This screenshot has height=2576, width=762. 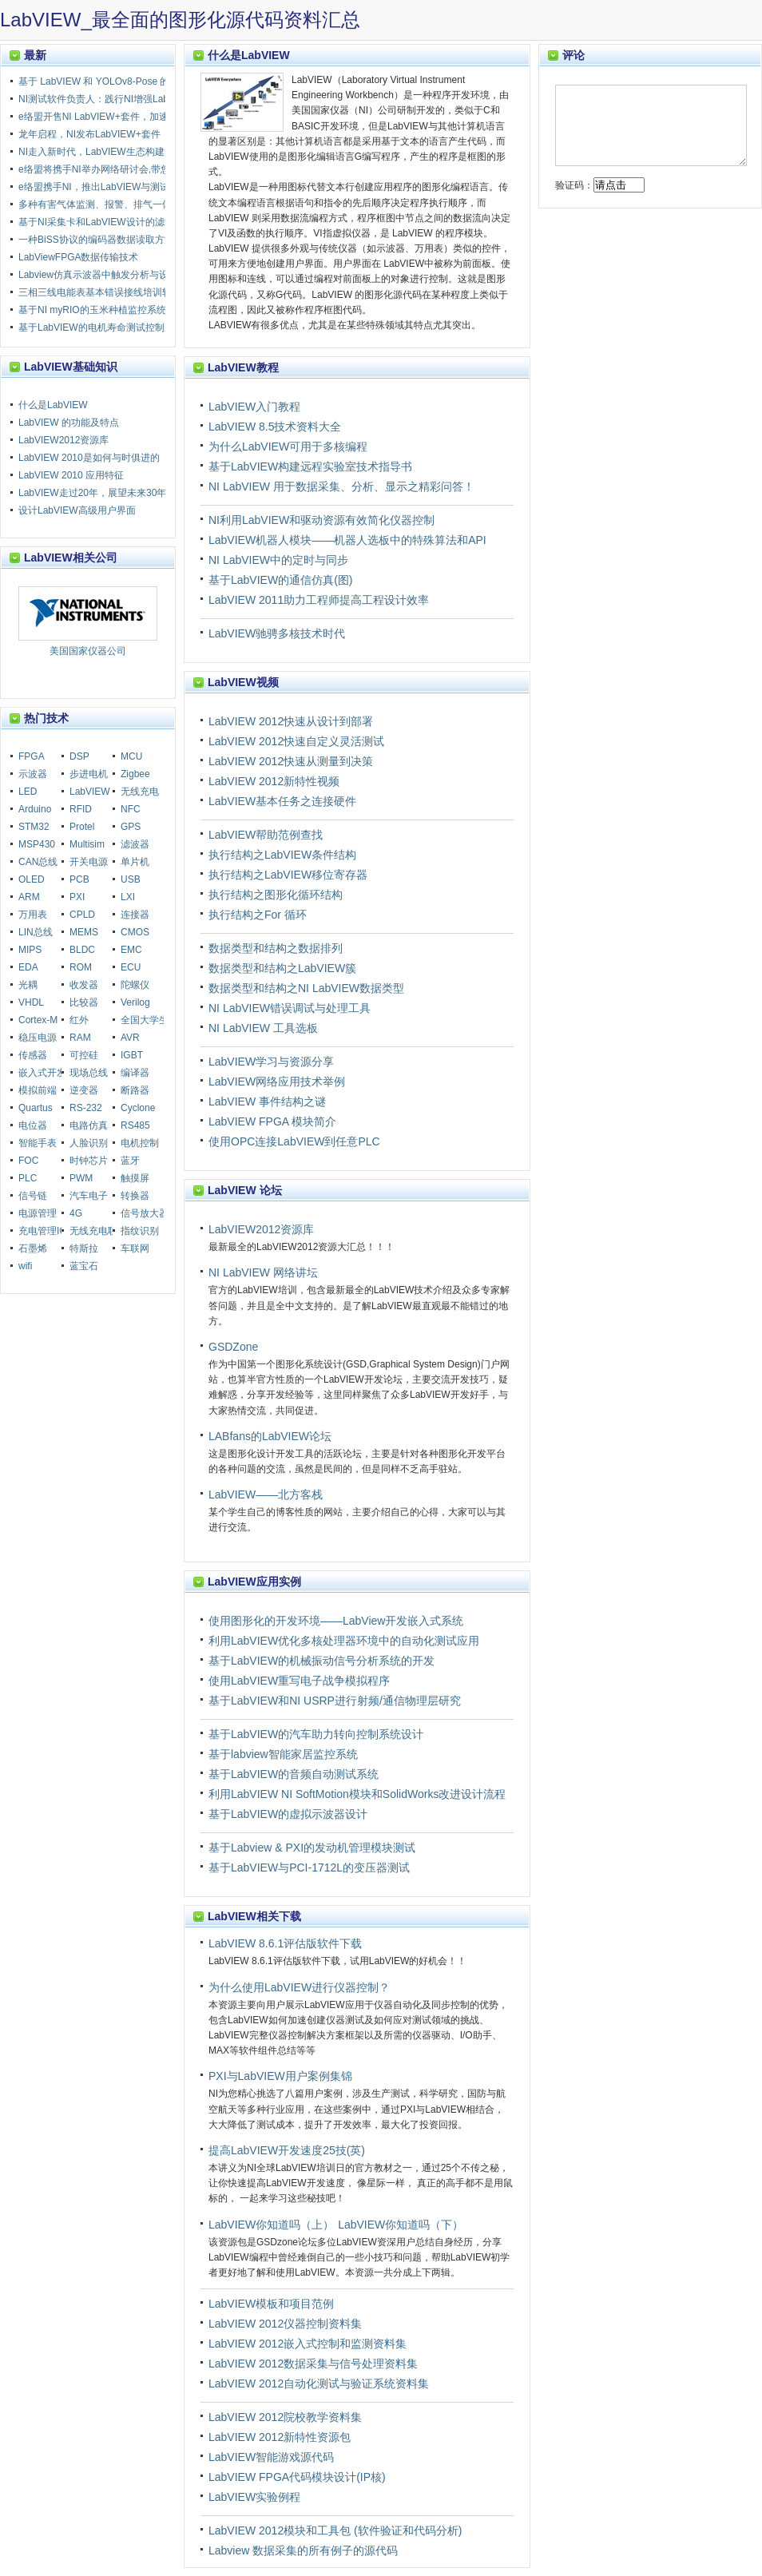 What do you see at coordinates (88, 861) in the screenshot?
I see `开关电源` at bounding box center [88, 861].